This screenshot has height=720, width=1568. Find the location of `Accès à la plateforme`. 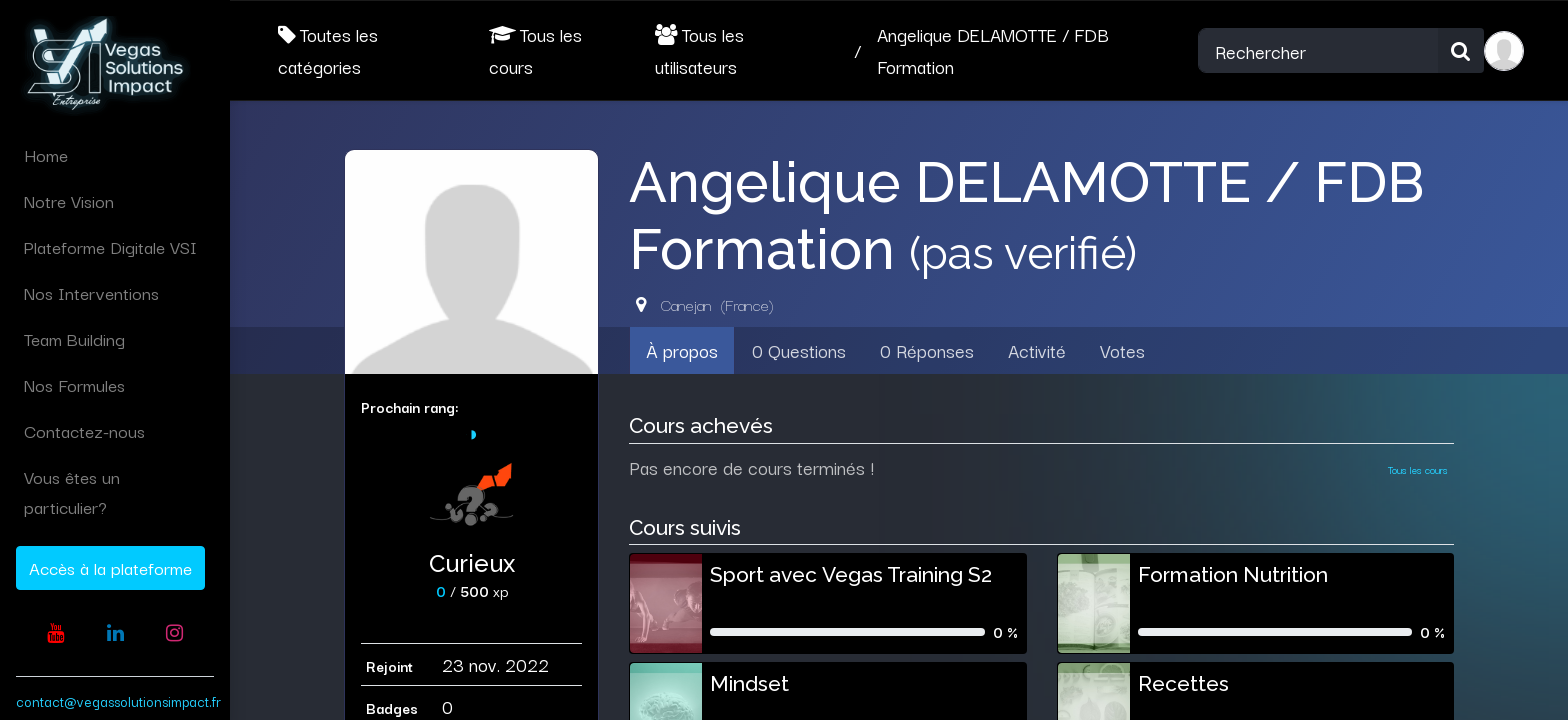

Accès à la plateforme is located at coordinates (110, 567).